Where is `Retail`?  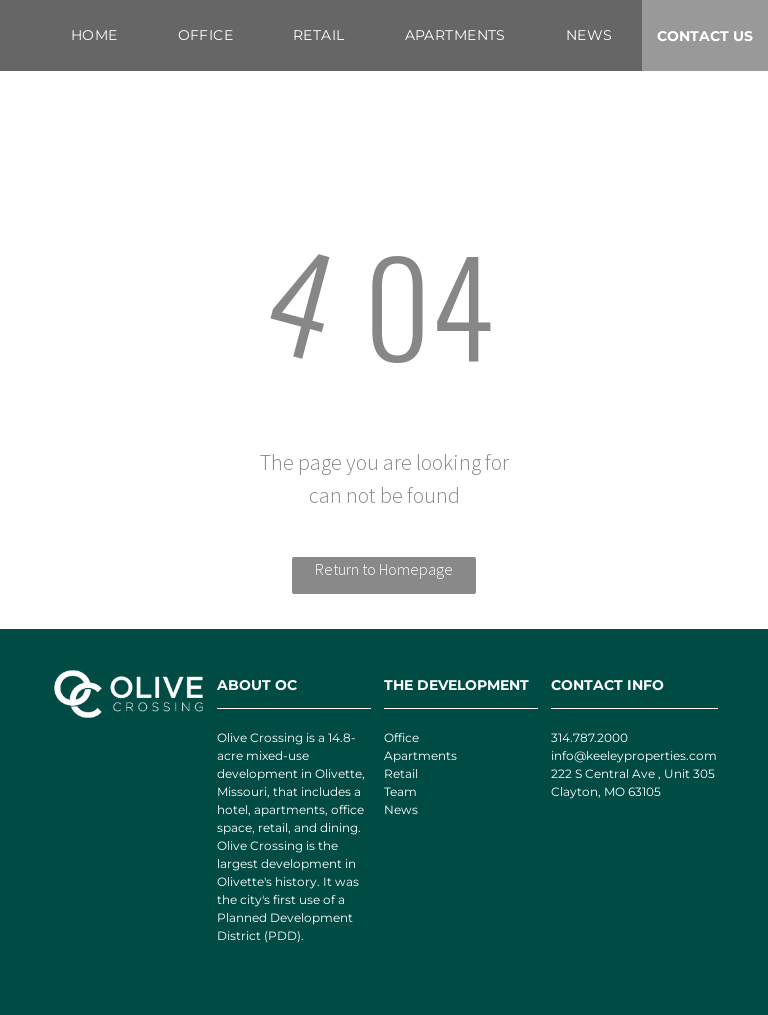
Retail is located at coordinates (401, 773).